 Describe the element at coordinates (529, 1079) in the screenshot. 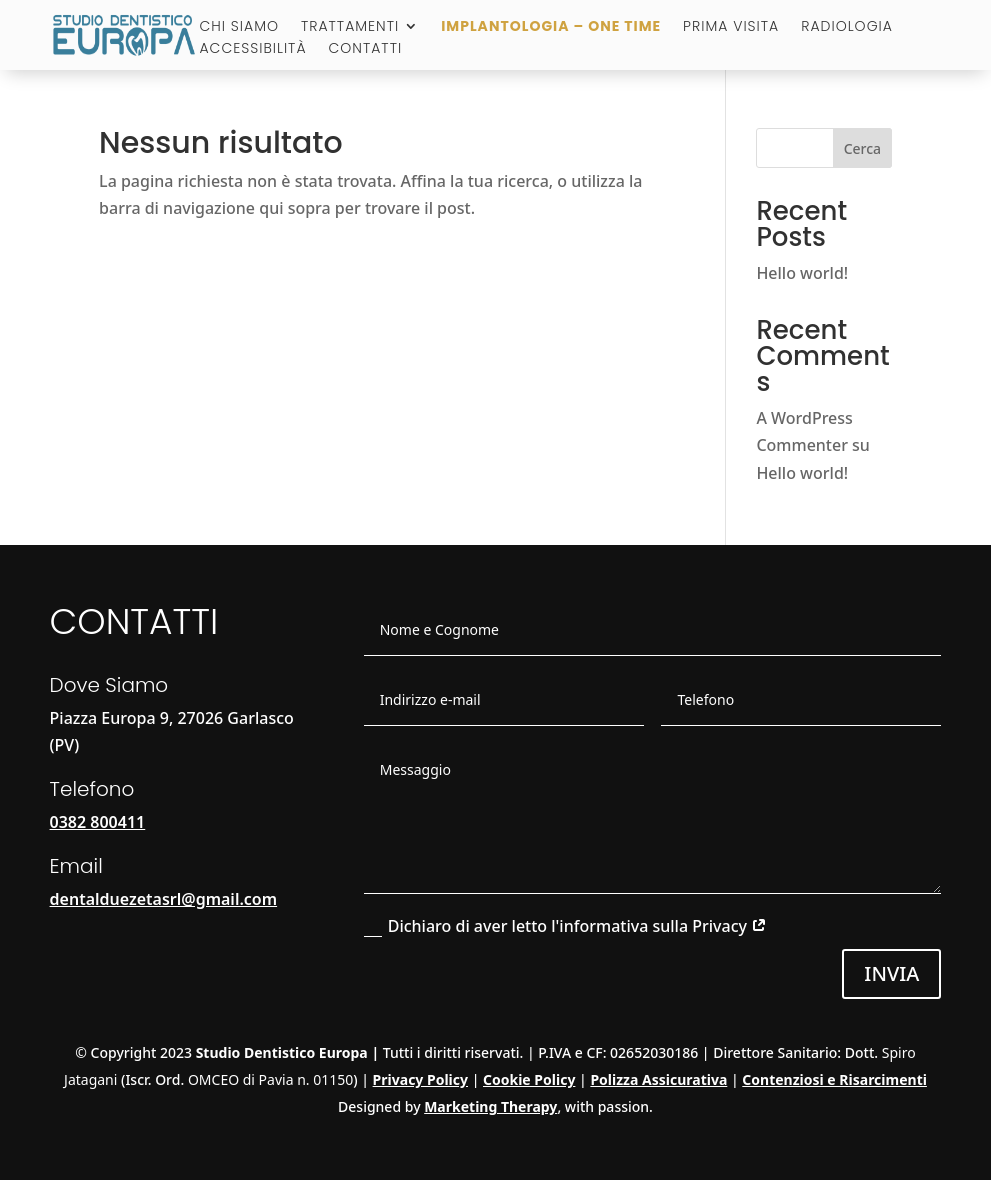

I see `Cookie Policy` at that location.